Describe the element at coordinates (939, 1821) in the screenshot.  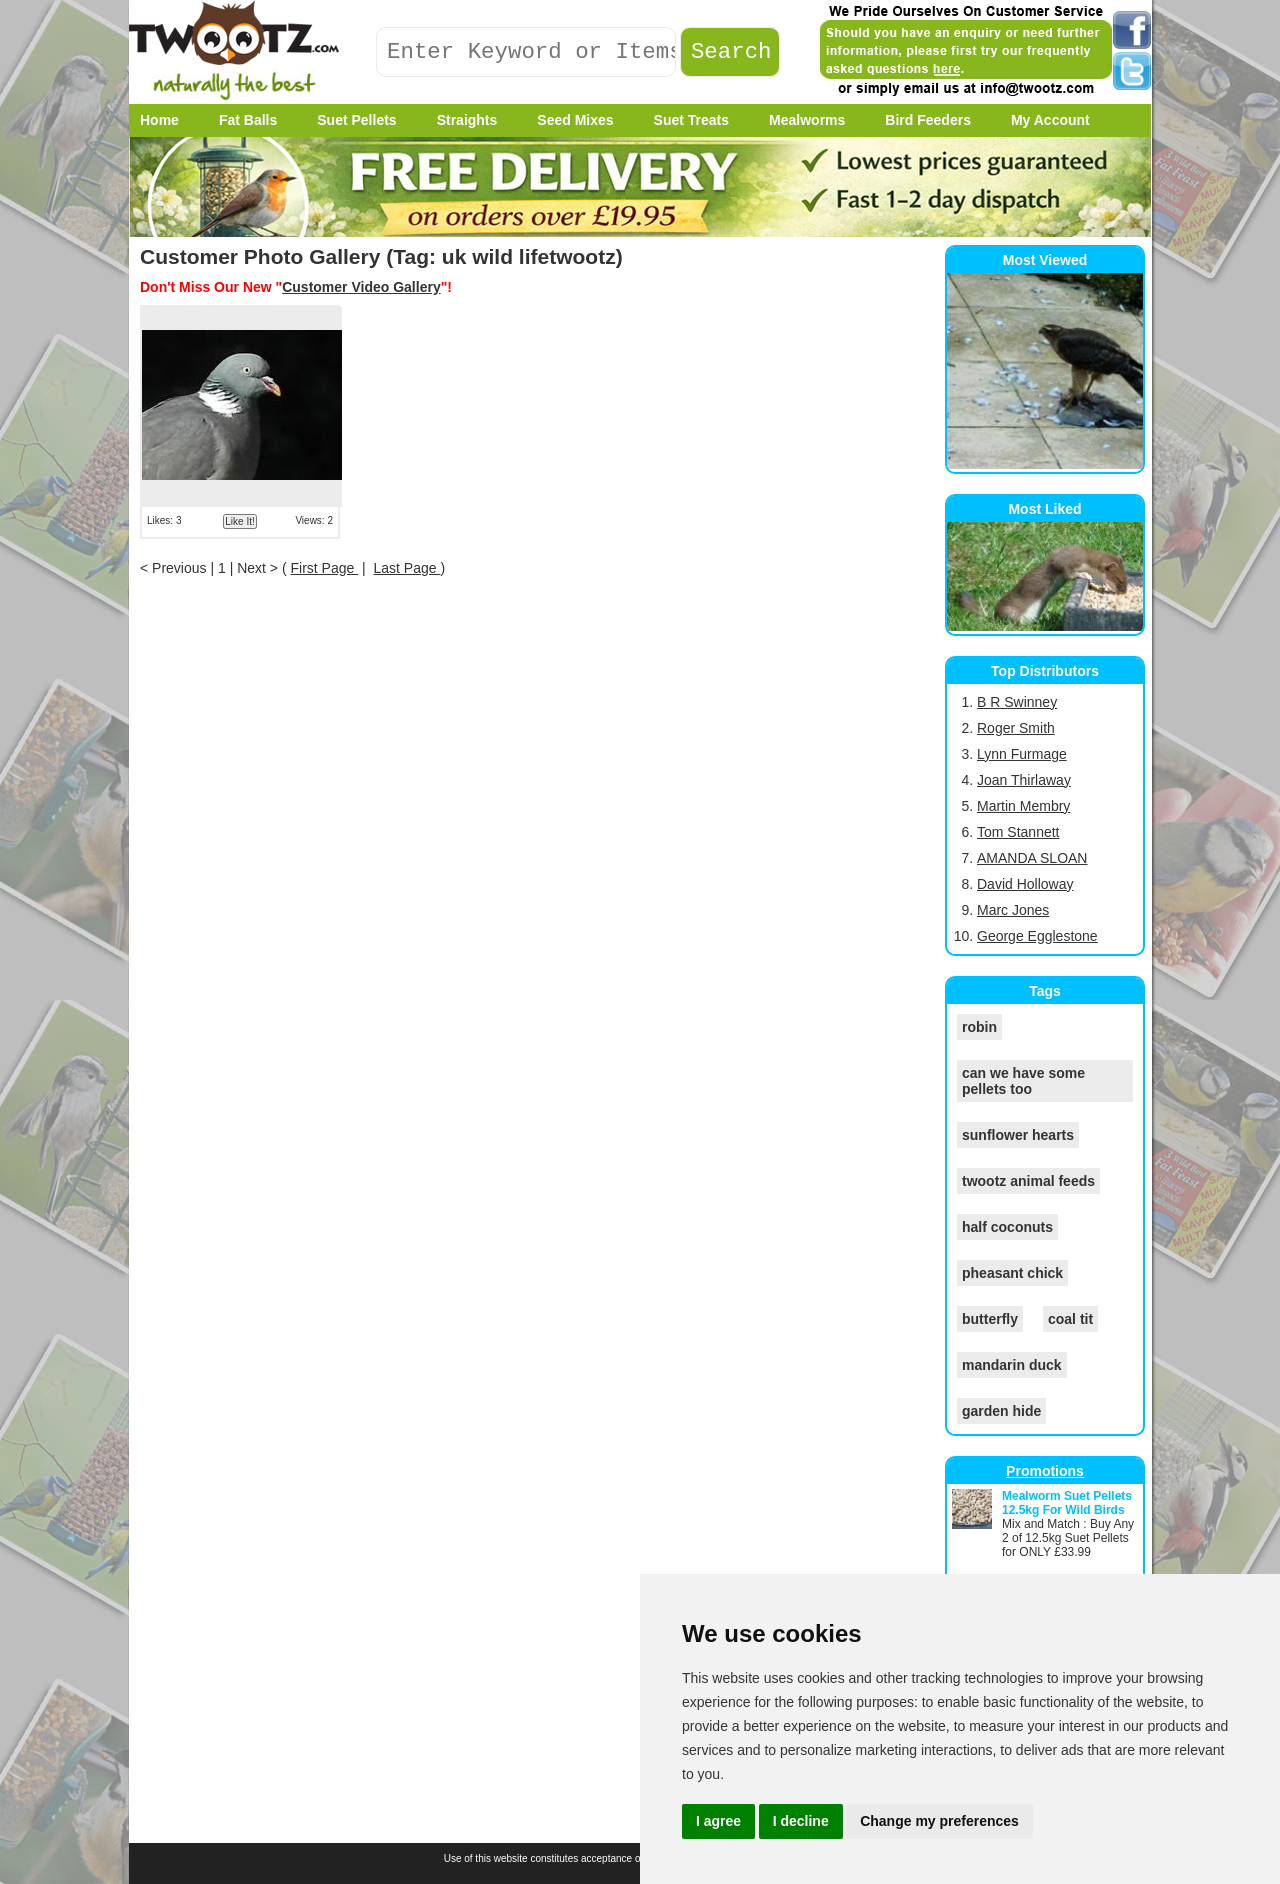
I see `Change my preferences [button]` at that location.